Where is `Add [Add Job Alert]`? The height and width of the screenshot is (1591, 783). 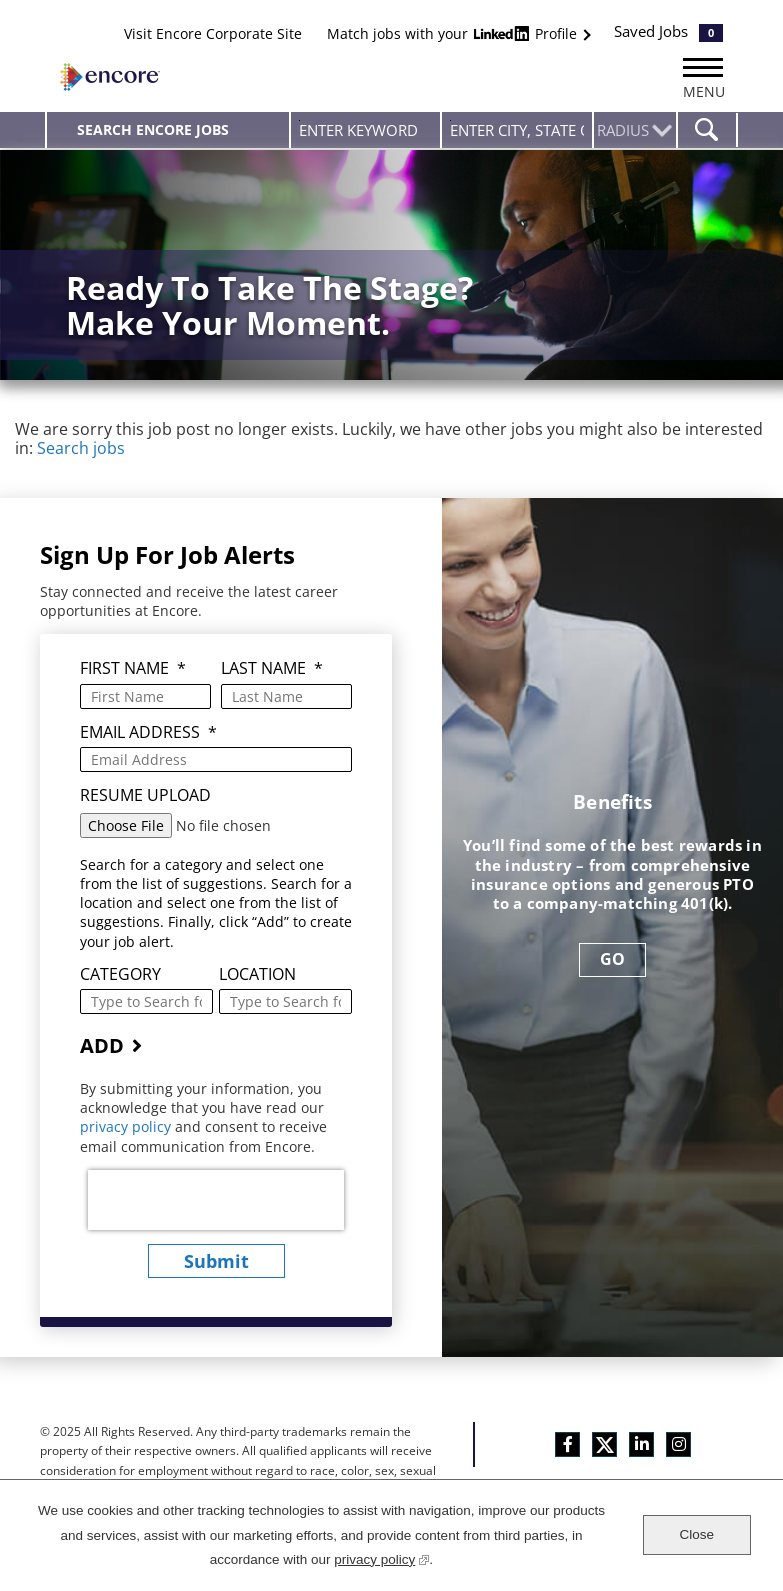
Add [Add Job Alert] is located at coordinates (102, 1045).